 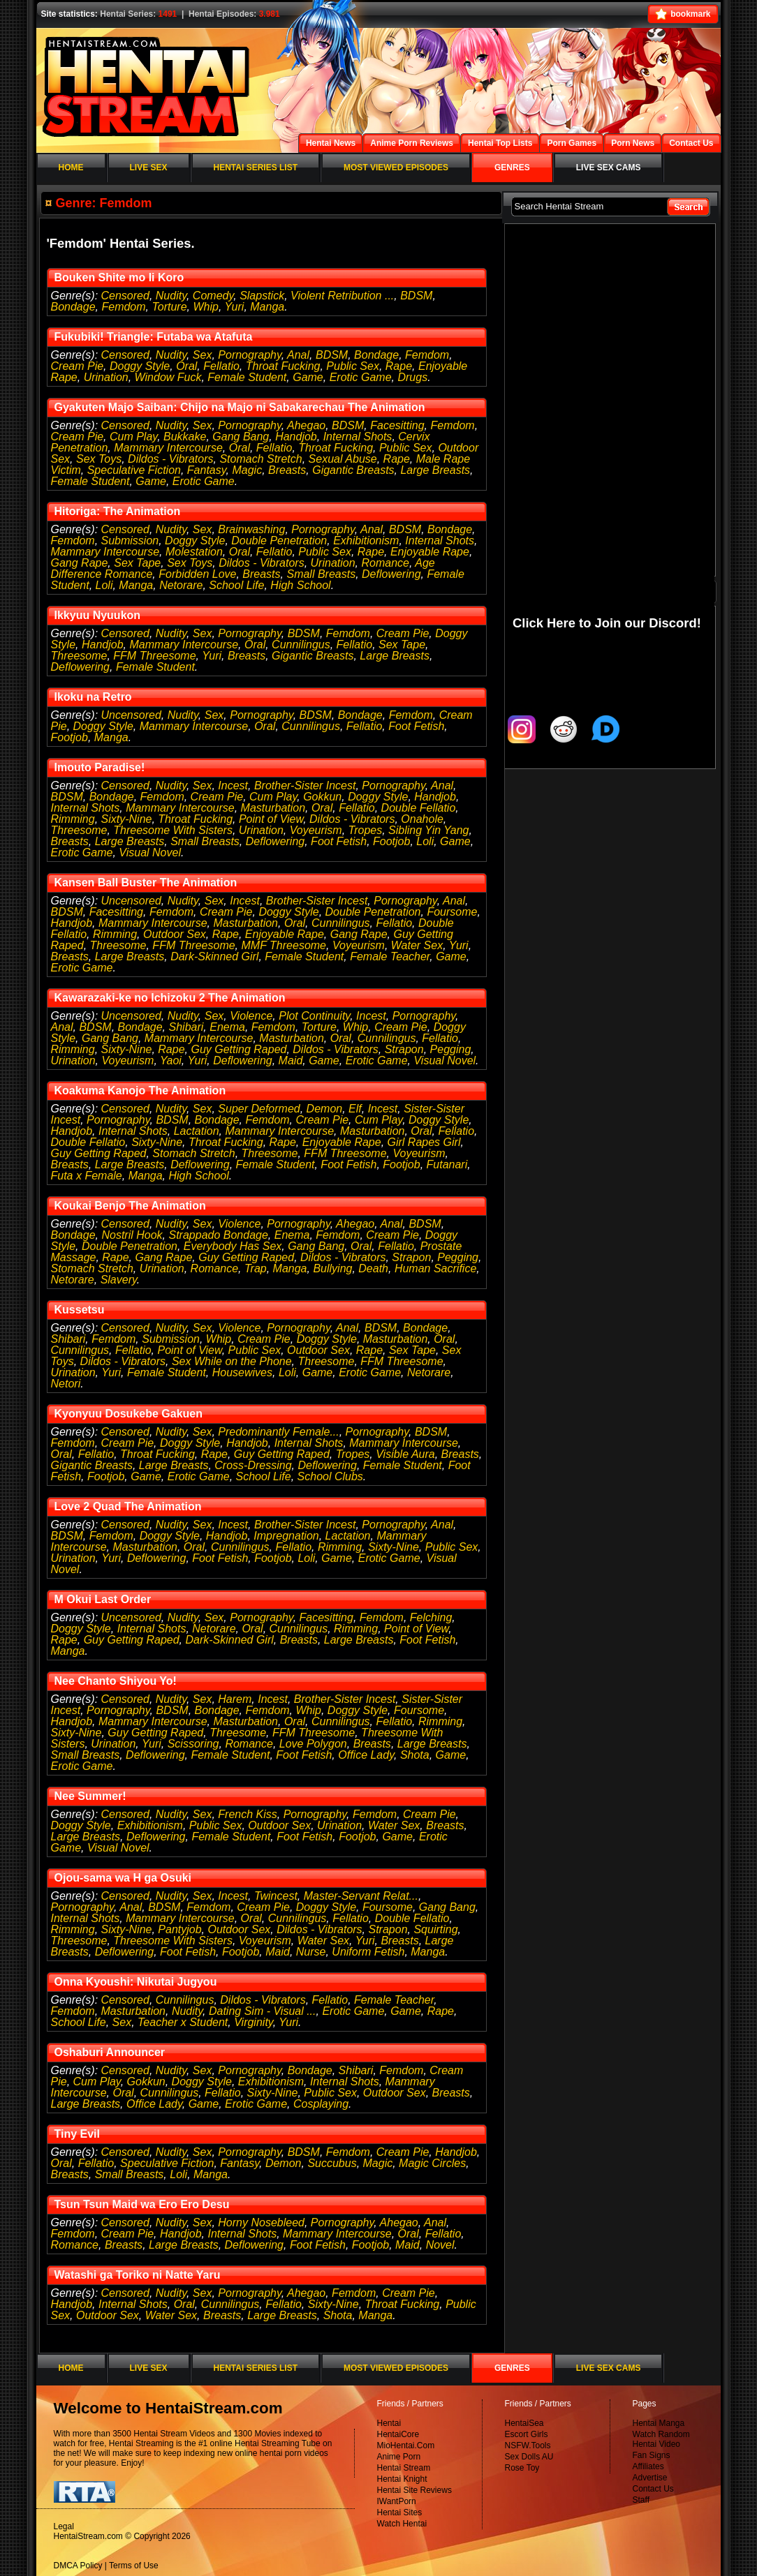 I want to click on French Kiss, so click(x=247, y=1814).